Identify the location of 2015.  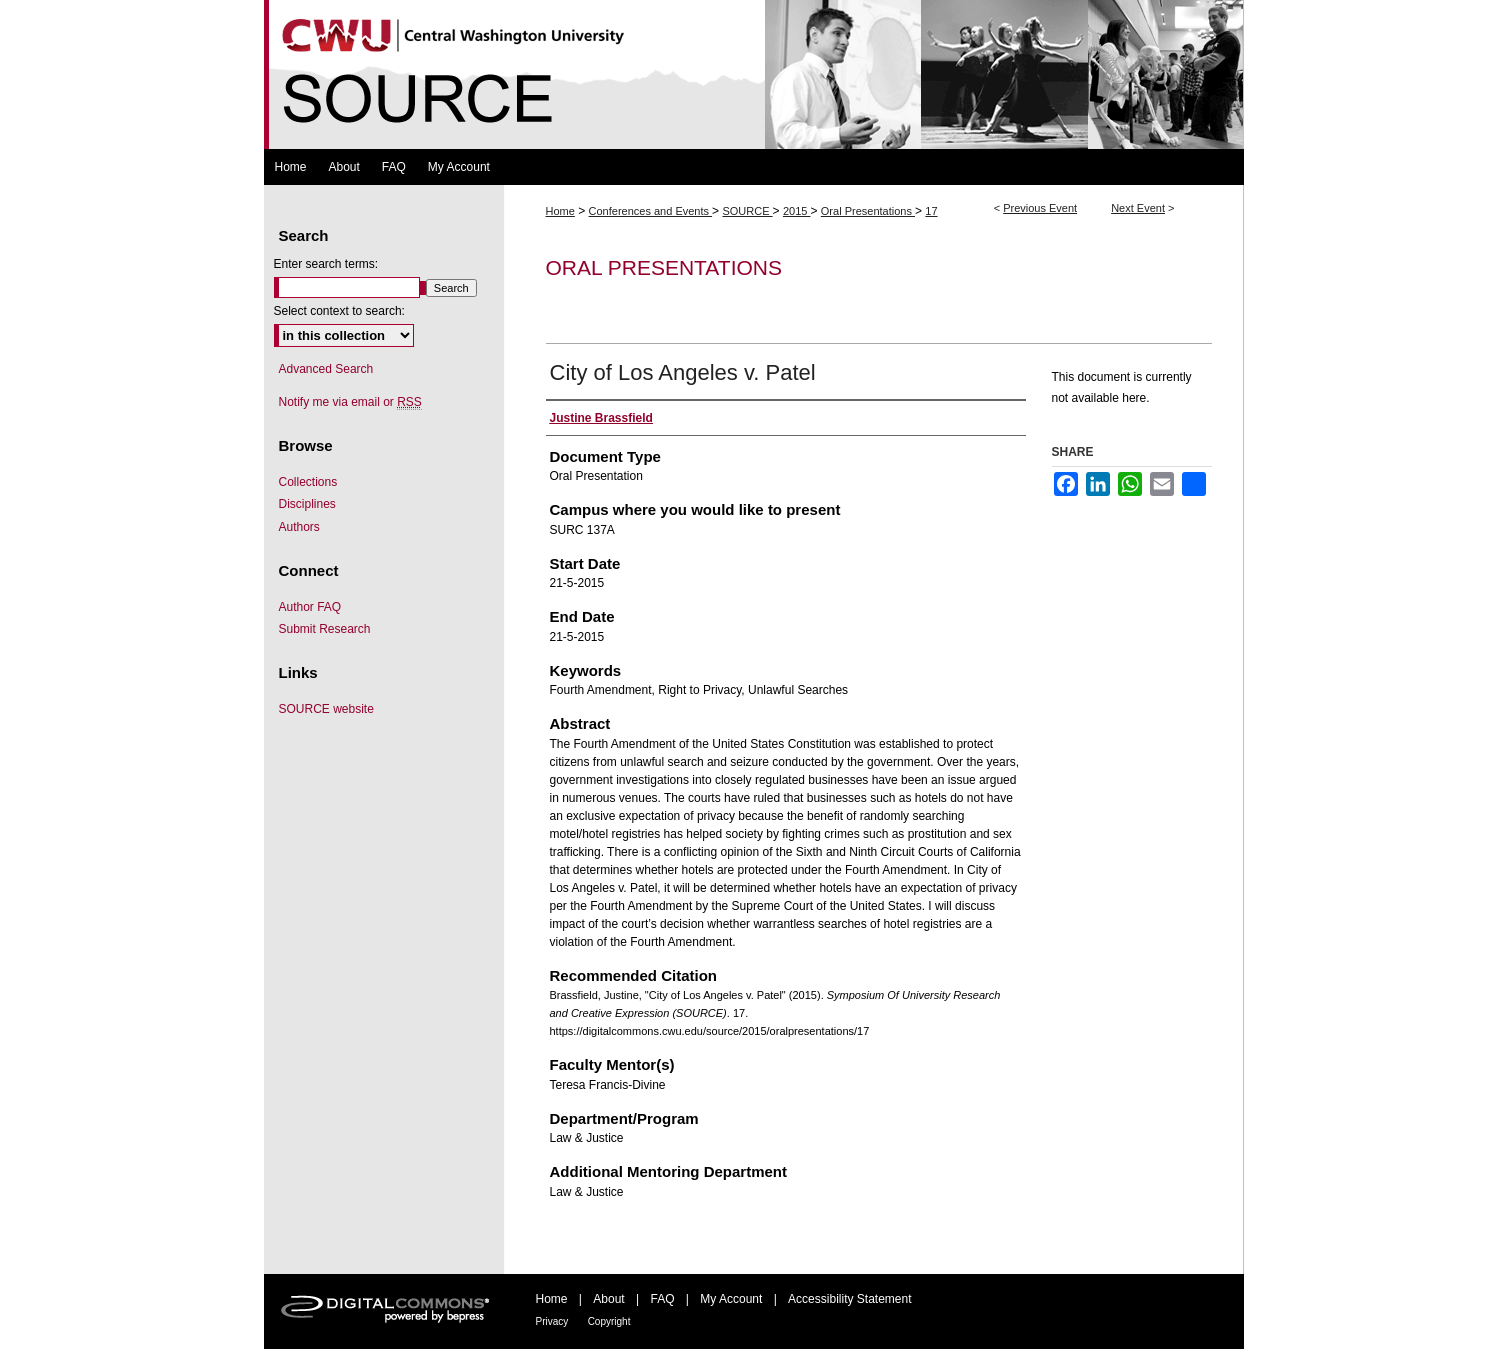
(797, 211).